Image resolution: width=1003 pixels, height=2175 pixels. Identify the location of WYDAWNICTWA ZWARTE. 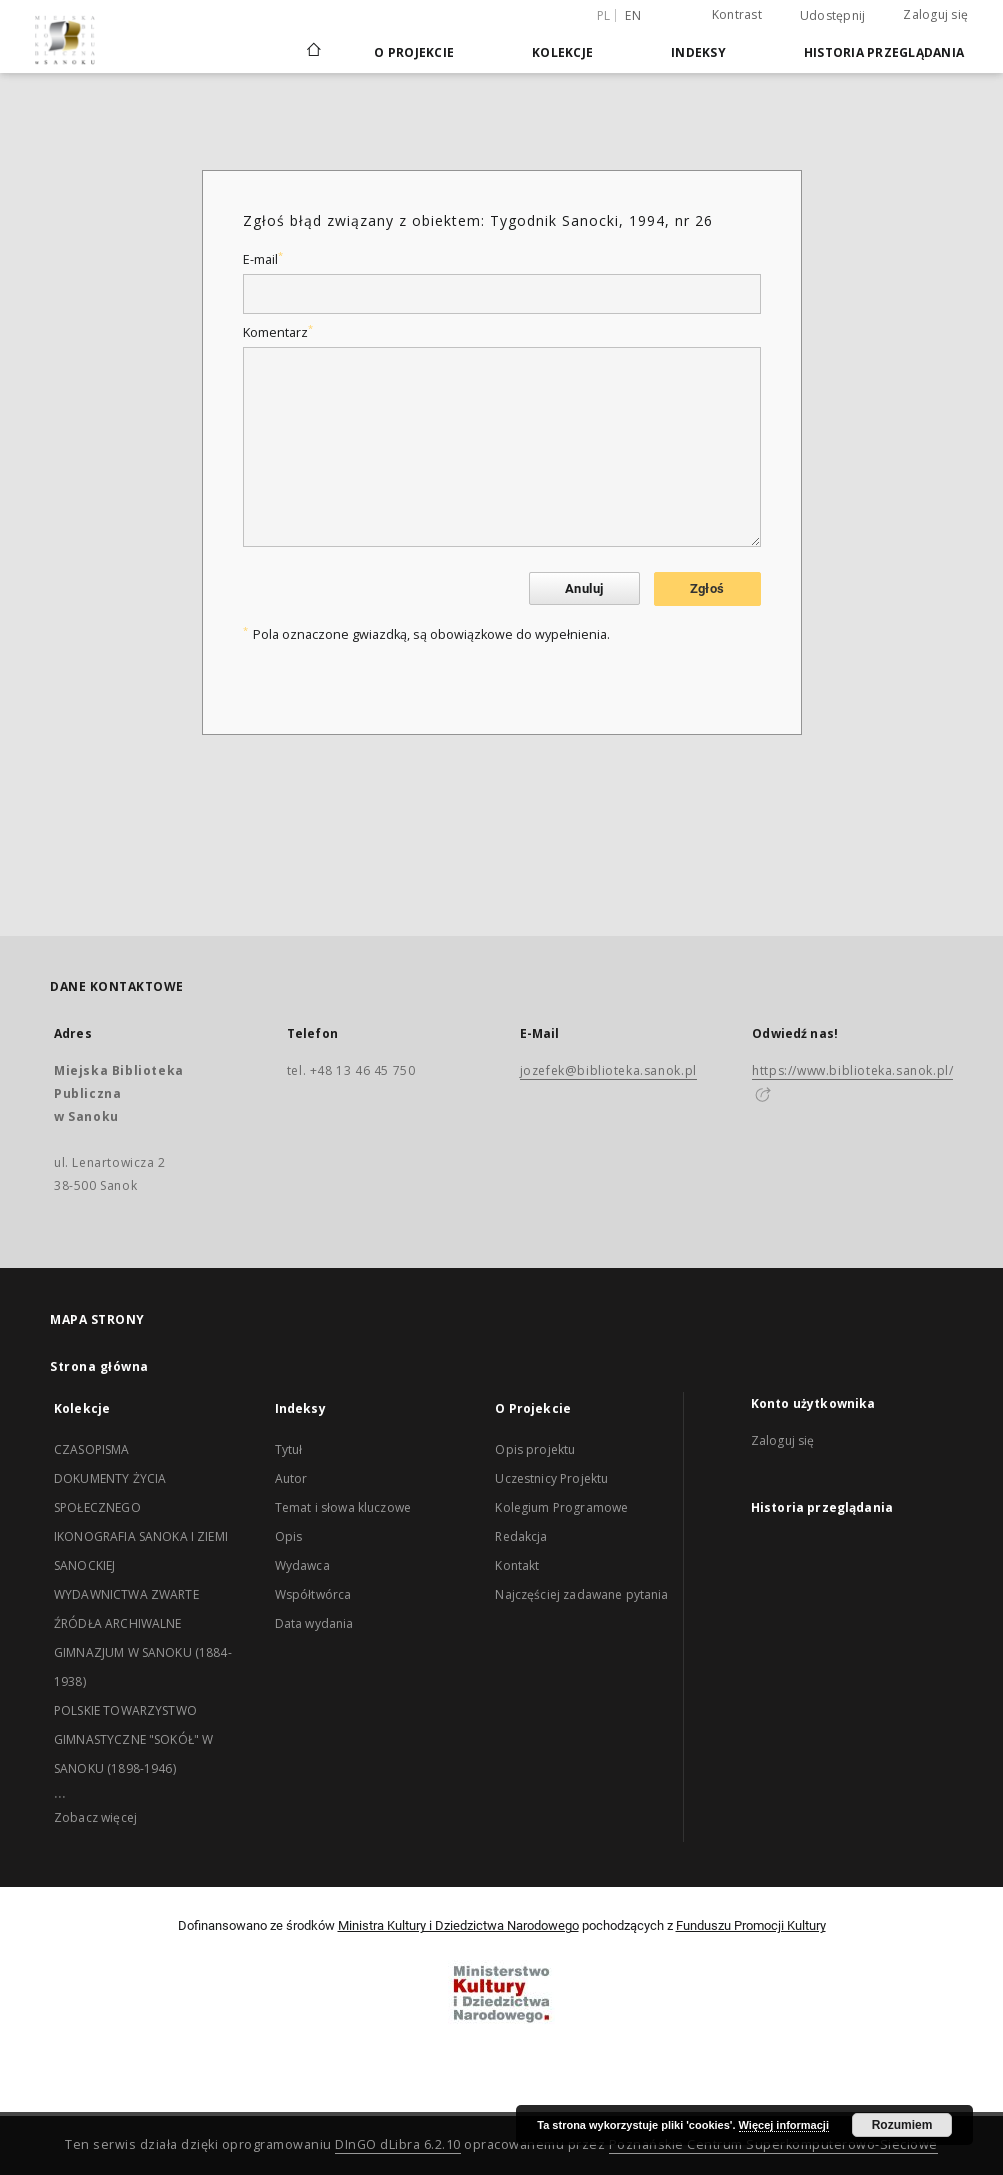
(126, 1594).